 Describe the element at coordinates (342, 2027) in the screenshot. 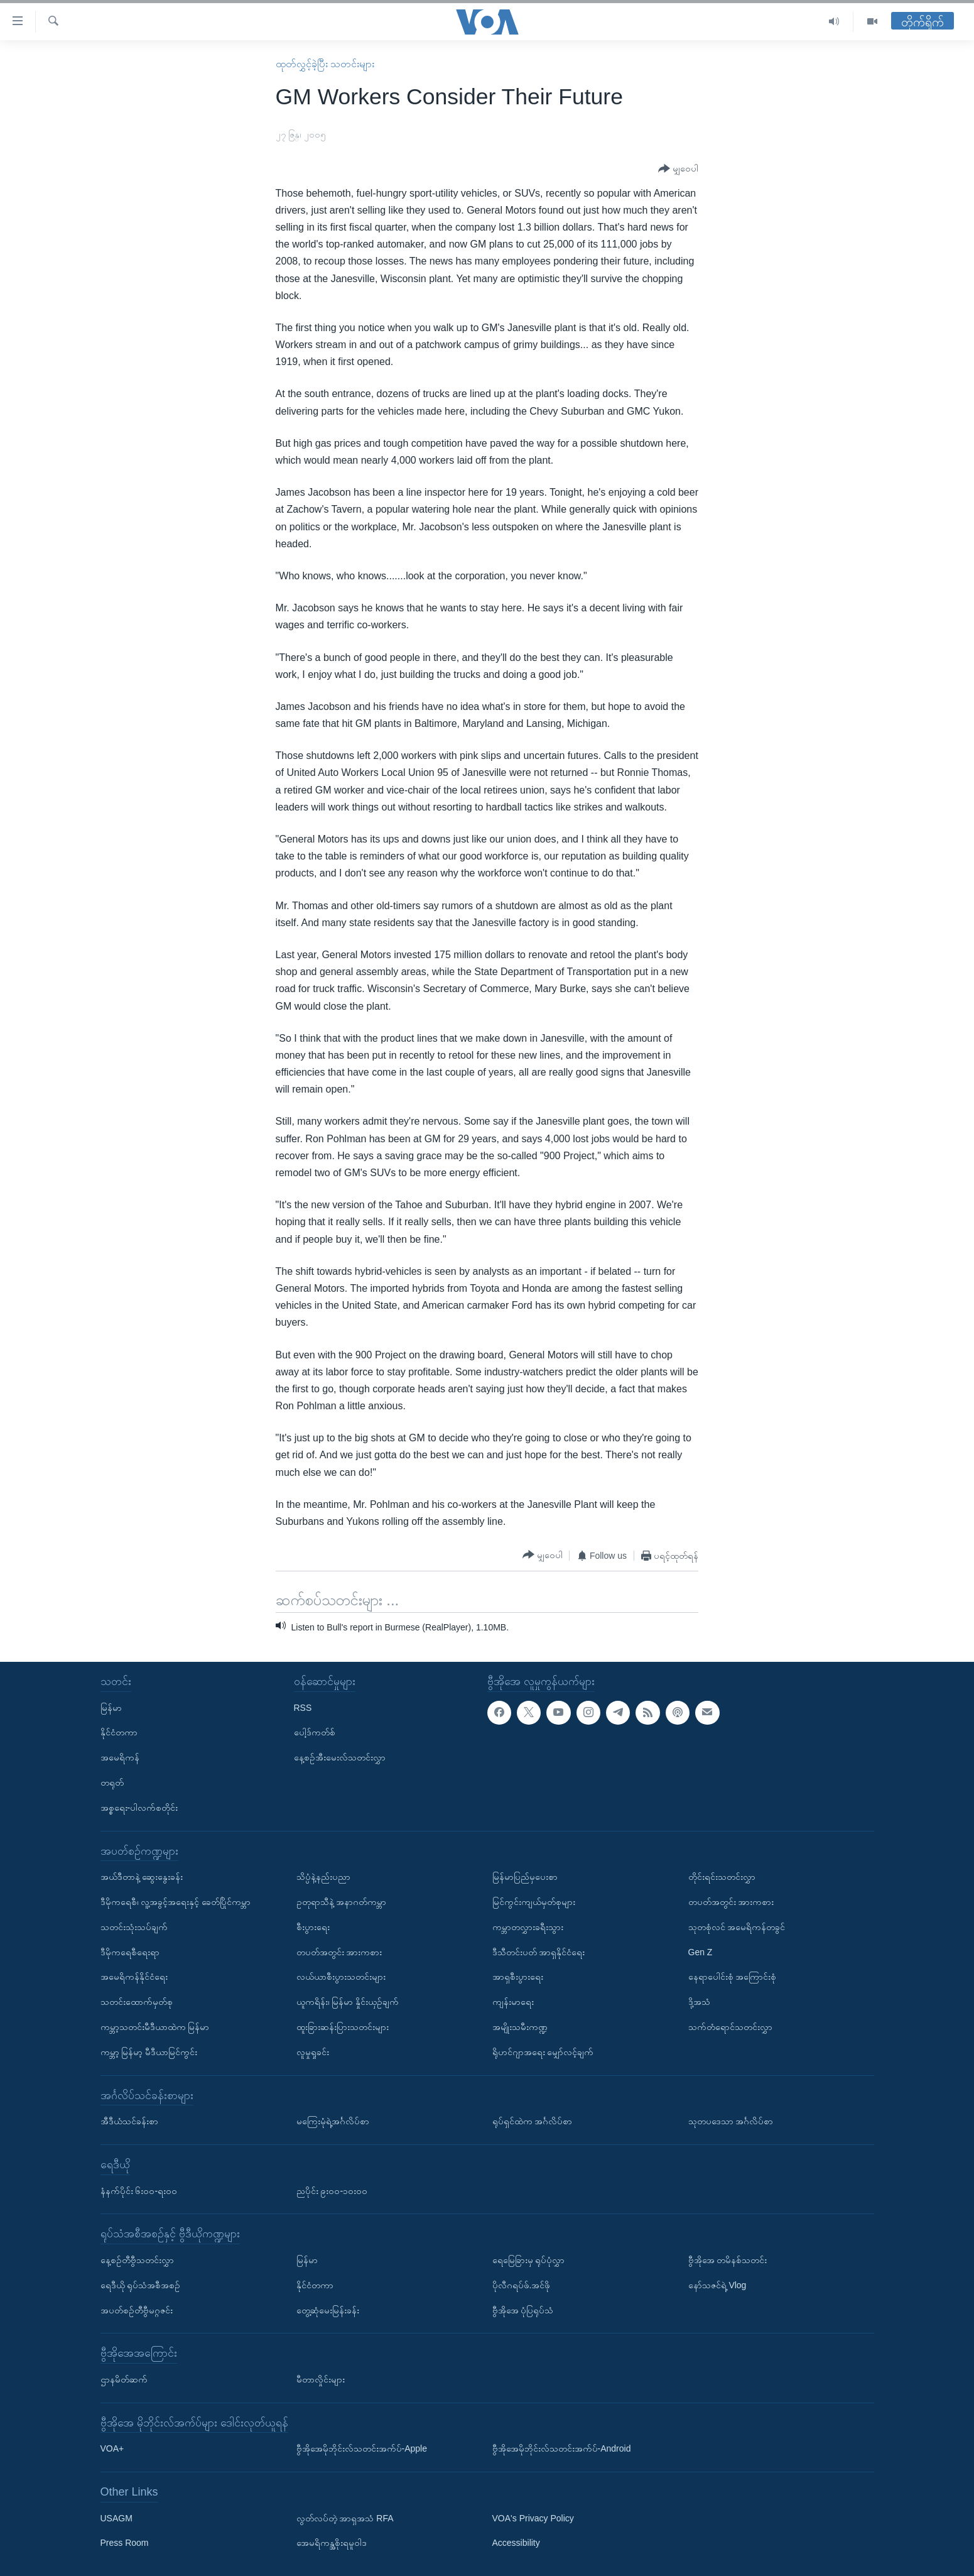

I see `ထူးခြားဆန်းပြားသတင်းများ` at that location.